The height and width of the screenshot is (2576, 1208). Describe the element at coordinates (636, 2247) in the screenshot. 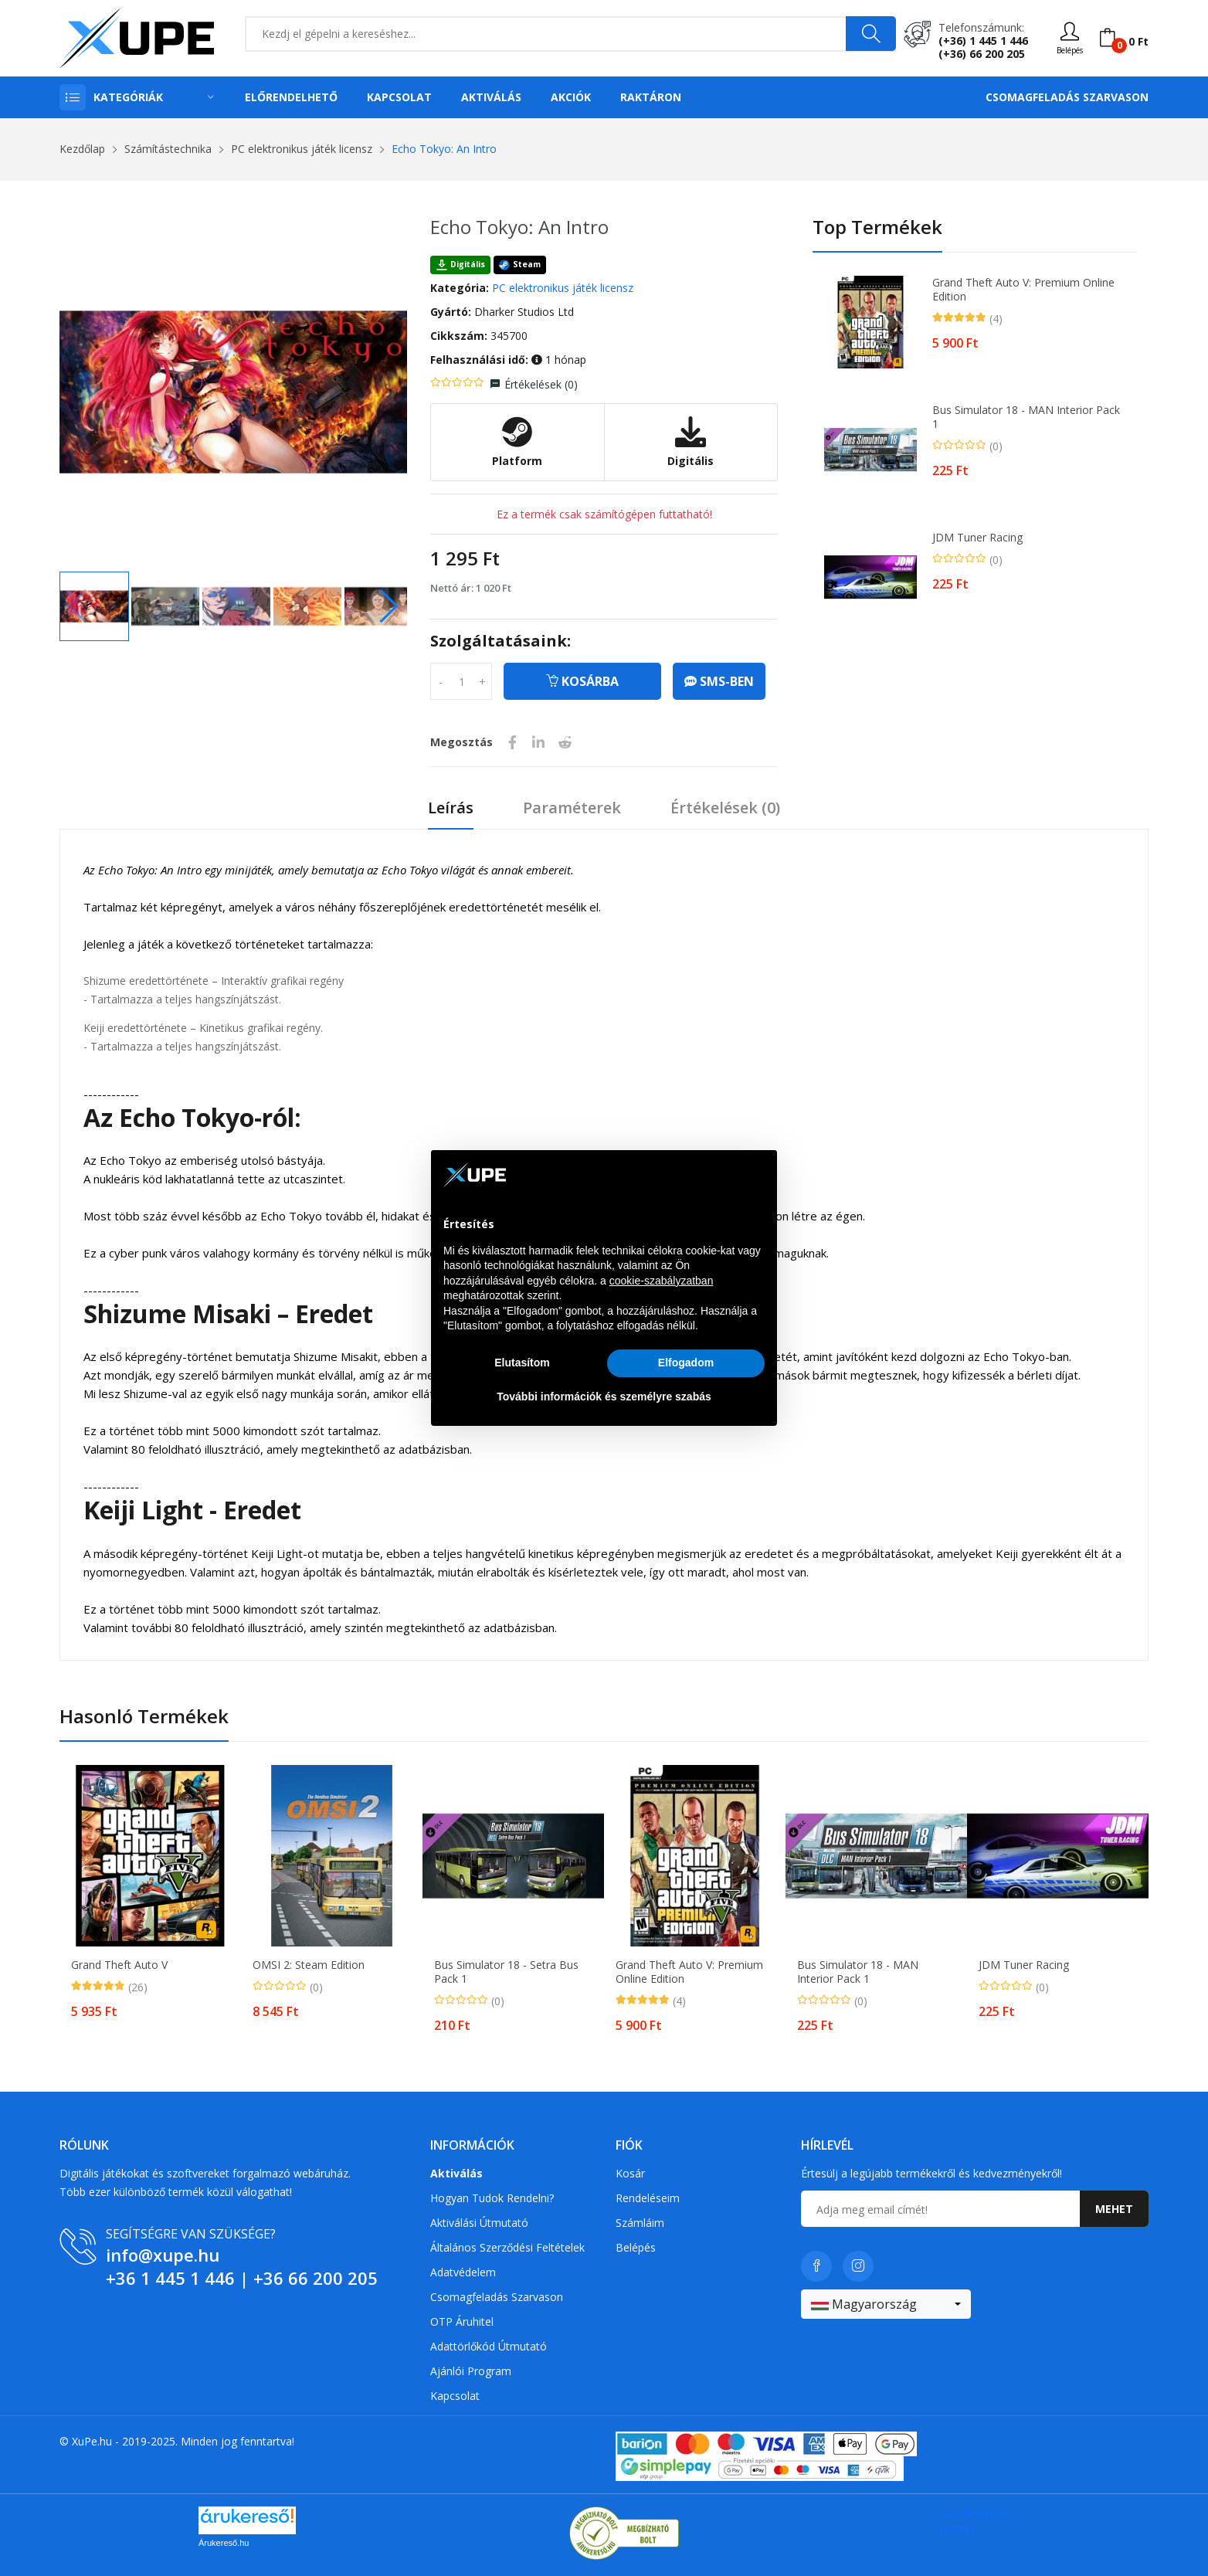

I see `Belépés` at that location.